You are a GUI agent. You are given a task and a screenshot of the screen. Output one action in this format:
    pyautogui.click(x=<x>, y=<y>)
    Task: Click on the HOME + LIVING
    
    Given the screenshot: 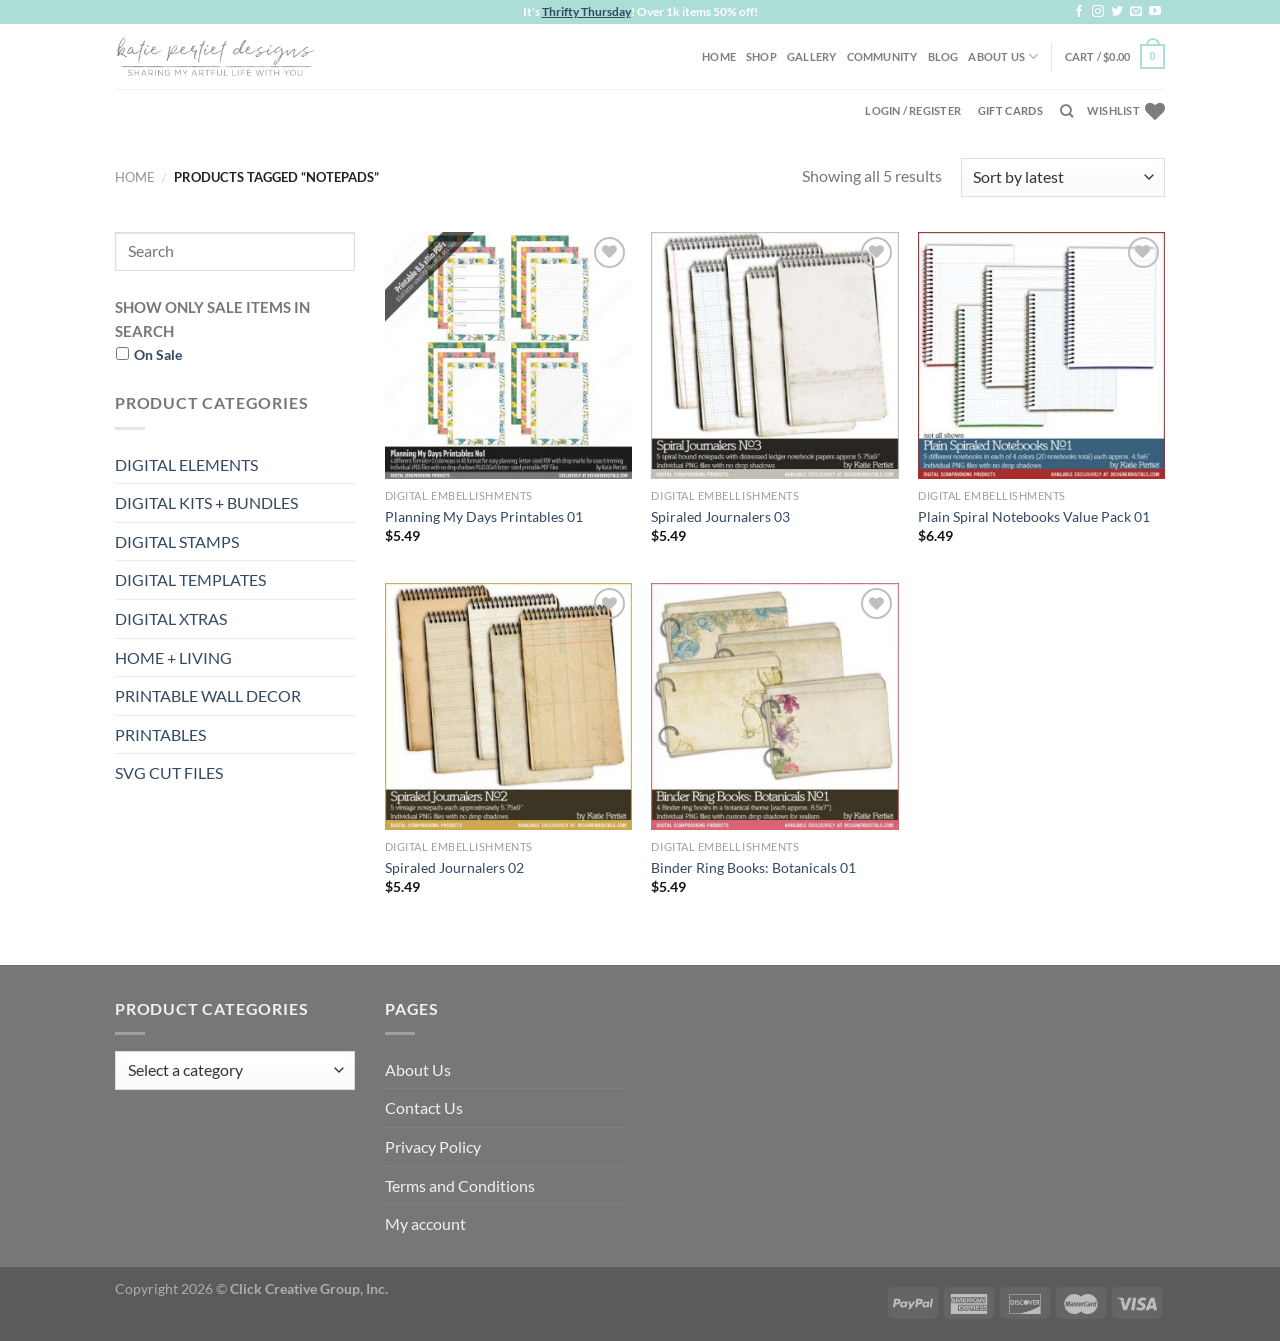 What is the action you would take?
    pyautogui.click(x=173, y=657)
    